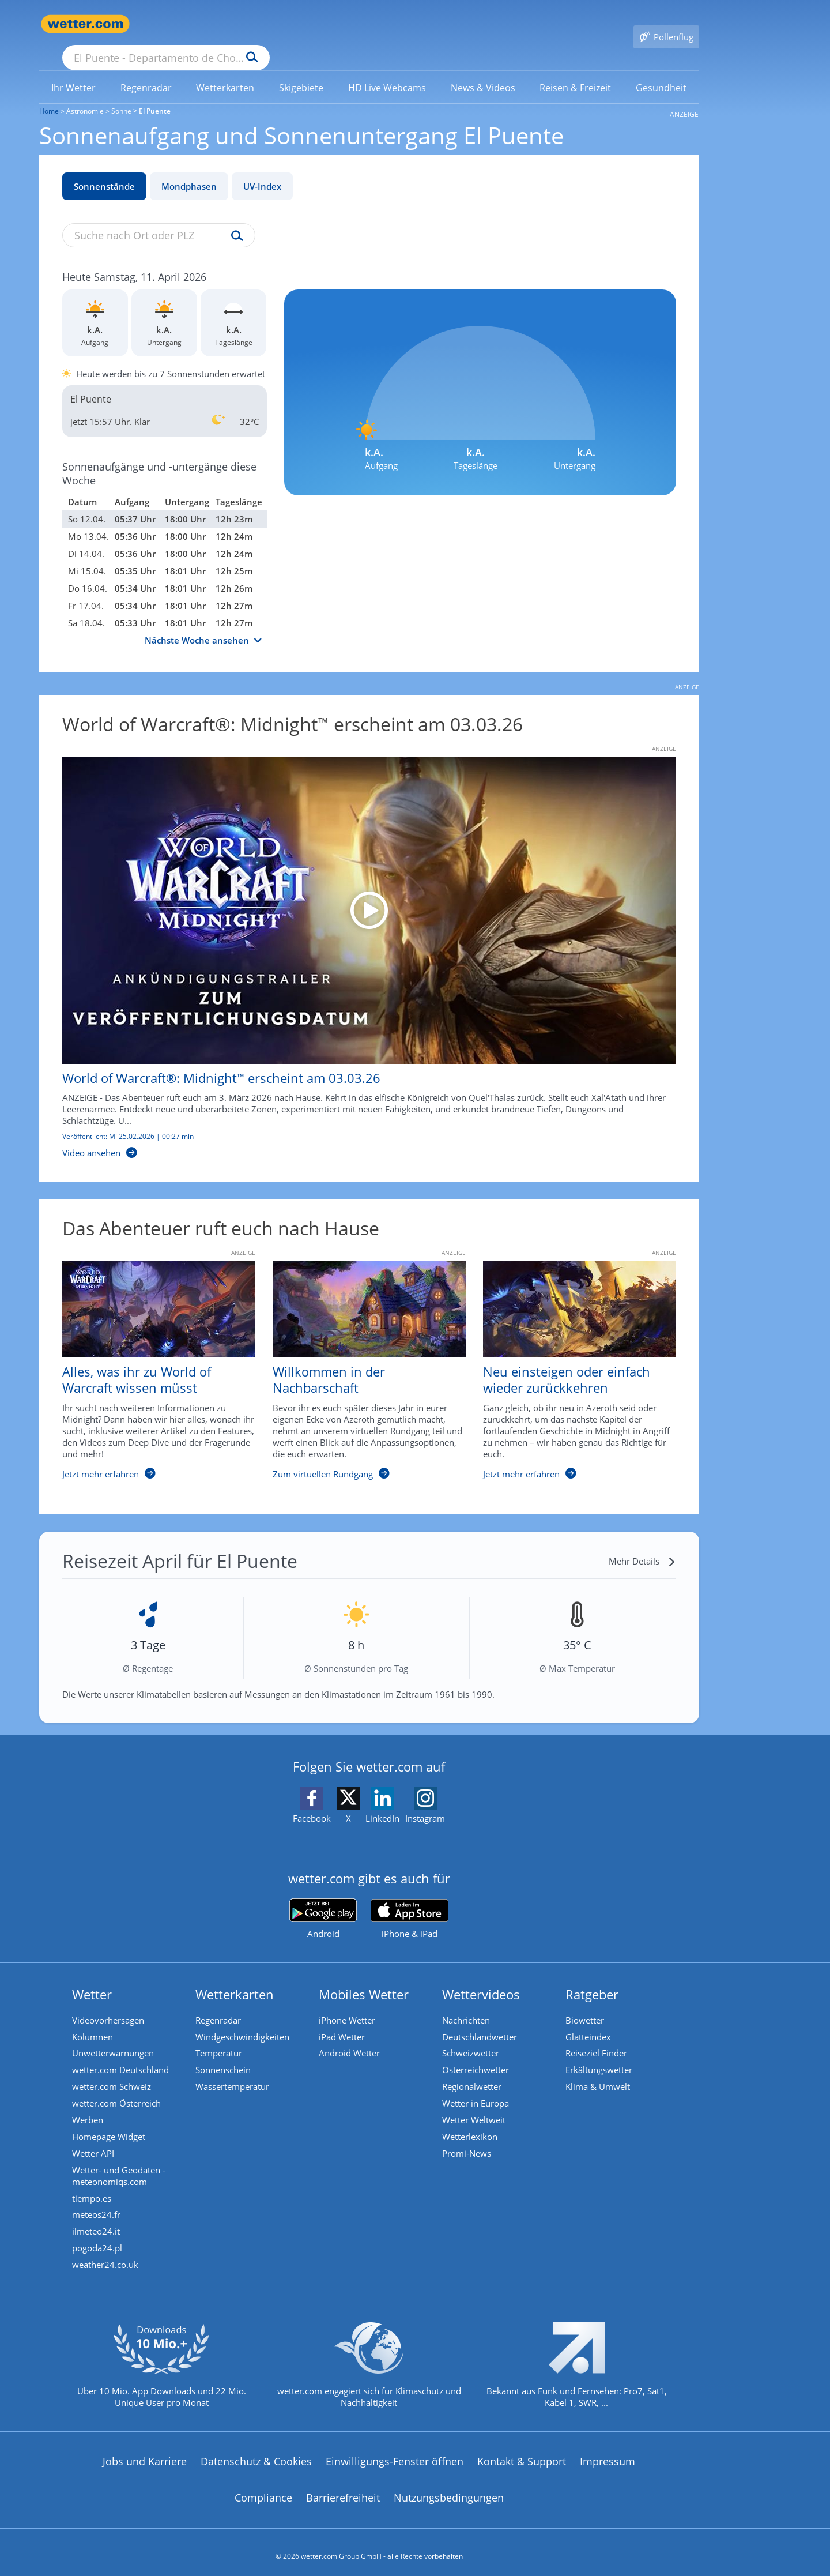 The height and width of the screenshot is (2576, 830). I want to click on Reiseziel Finder, so click(597, 2038).